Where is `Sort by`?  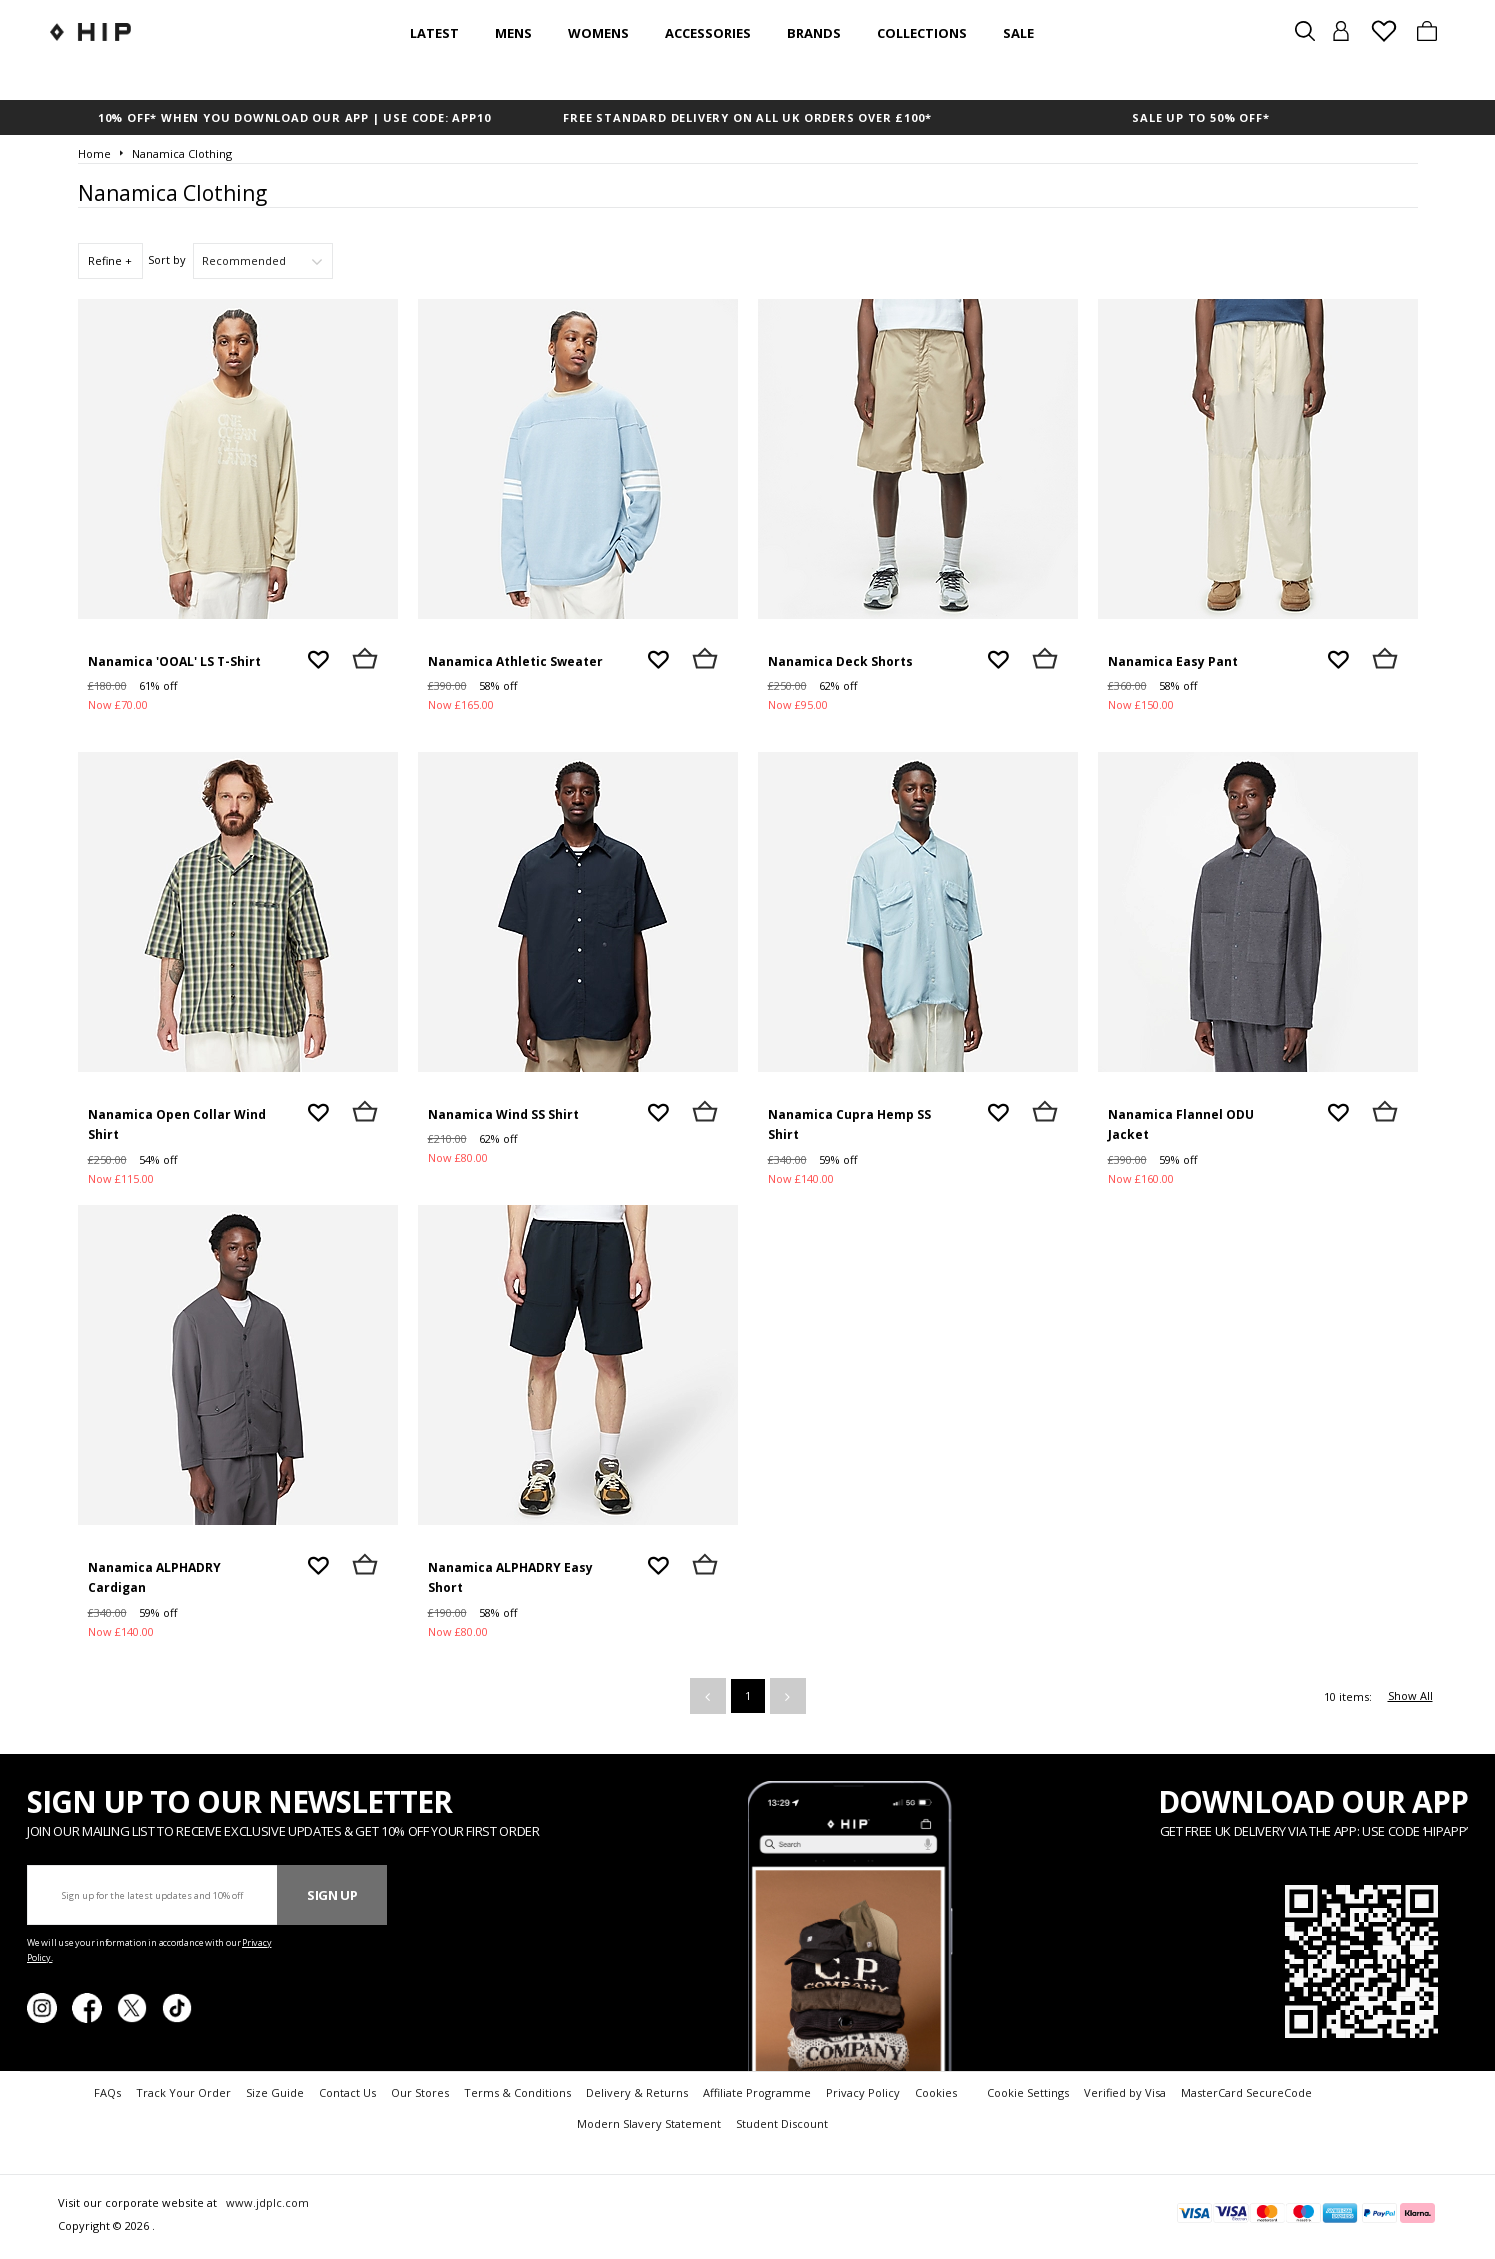 Sort by is located at coordinates (167, 259).